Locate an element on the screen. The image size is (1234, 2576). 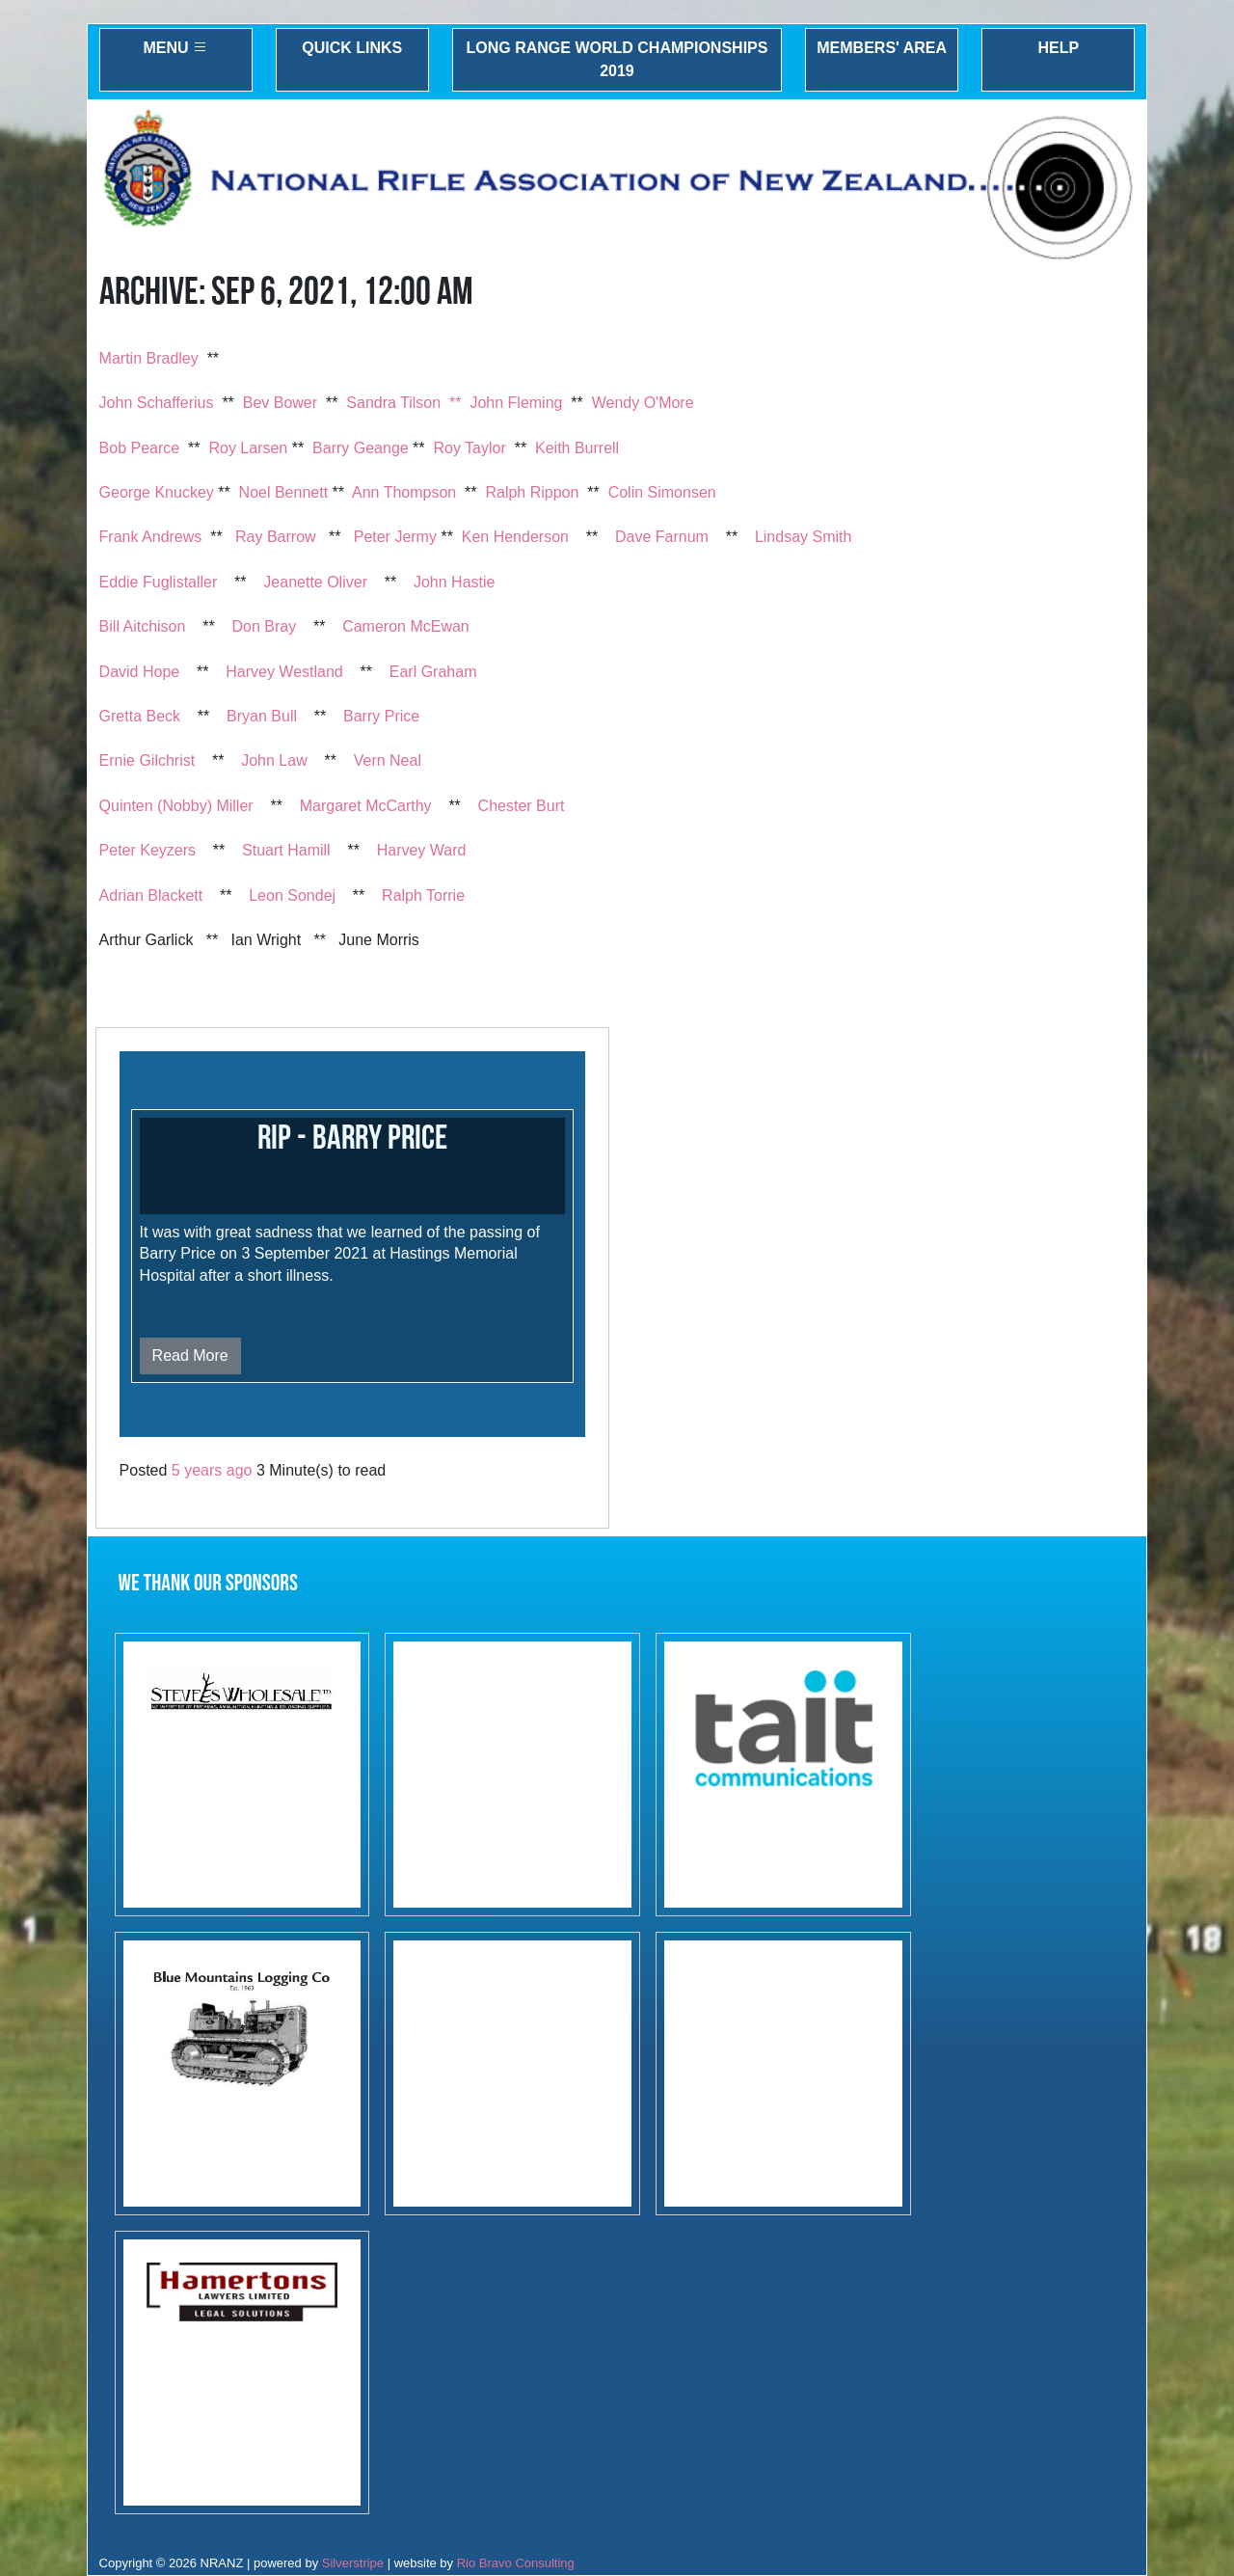
Roy Larsen is located at coordinates (247, 448).